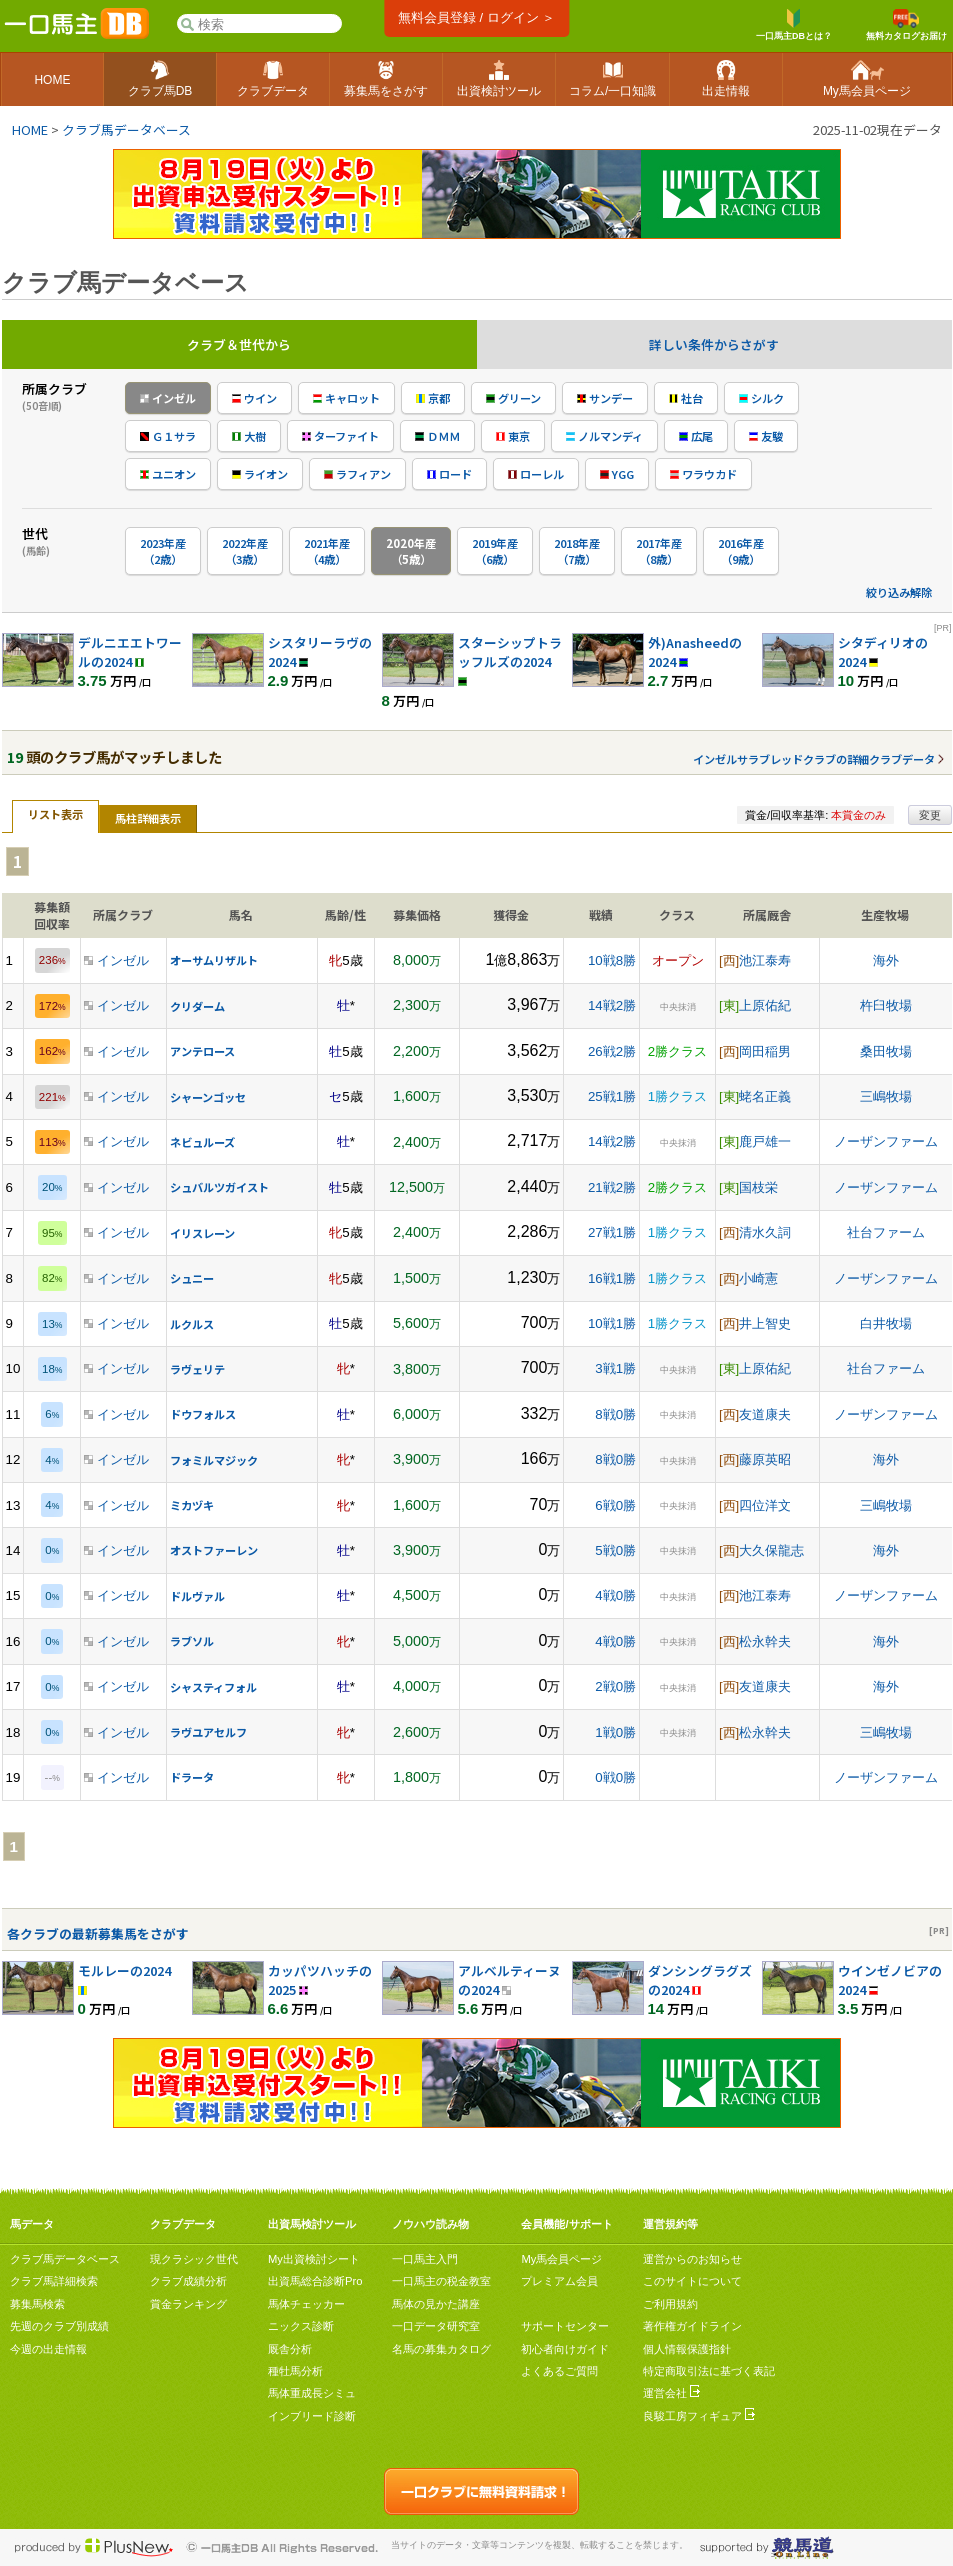  I want to click on クリダーム, so click(197, 1006).